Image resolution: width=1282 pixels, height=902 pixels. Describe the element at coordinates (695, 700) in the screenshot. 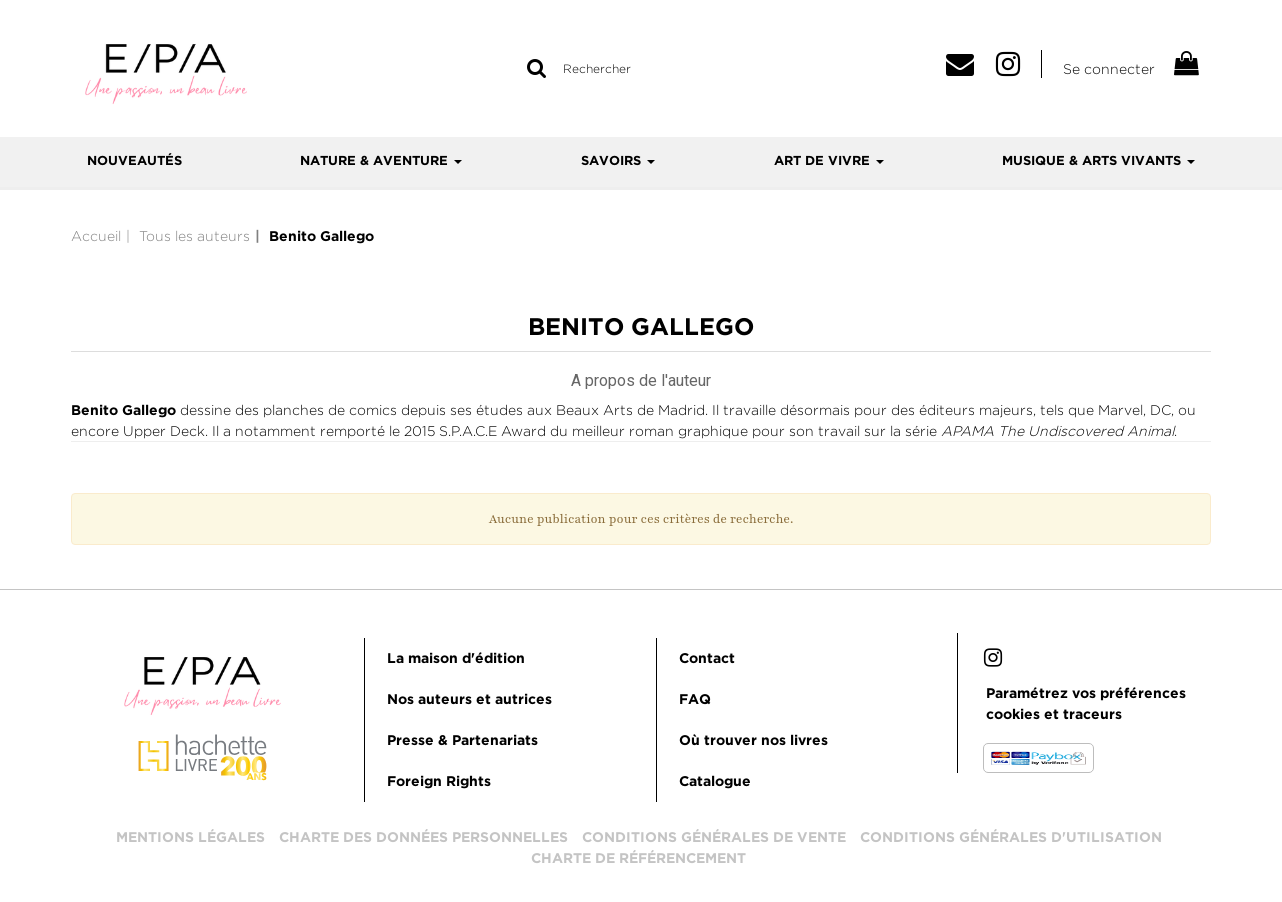

I see `FAQ` at that location.